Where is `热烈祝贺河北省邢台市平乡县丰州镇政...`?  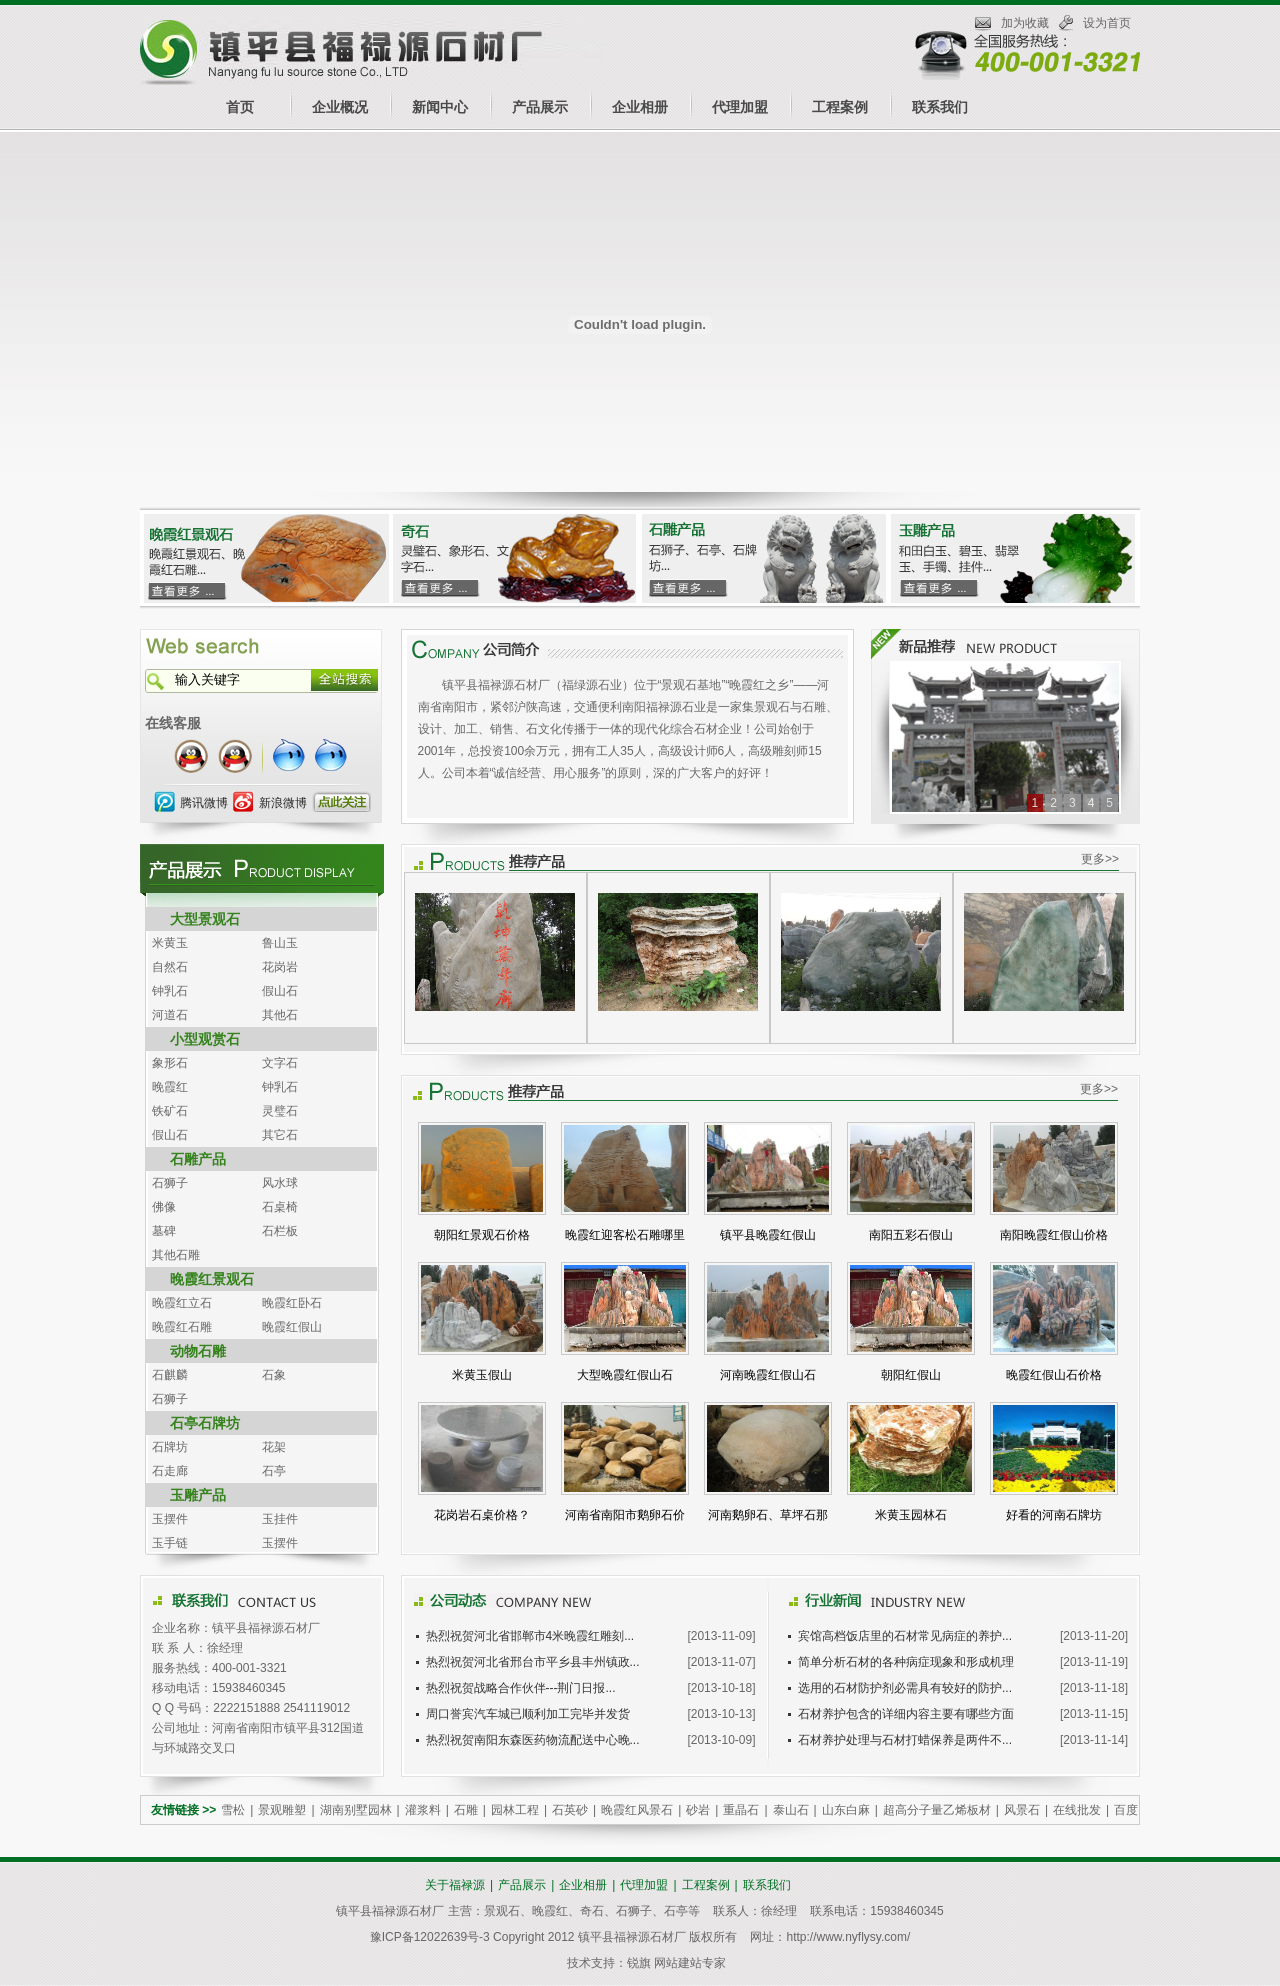 热烈祝贺河北省邢台市平乡县丰州镇政... is located at coordinates (533, 1662).